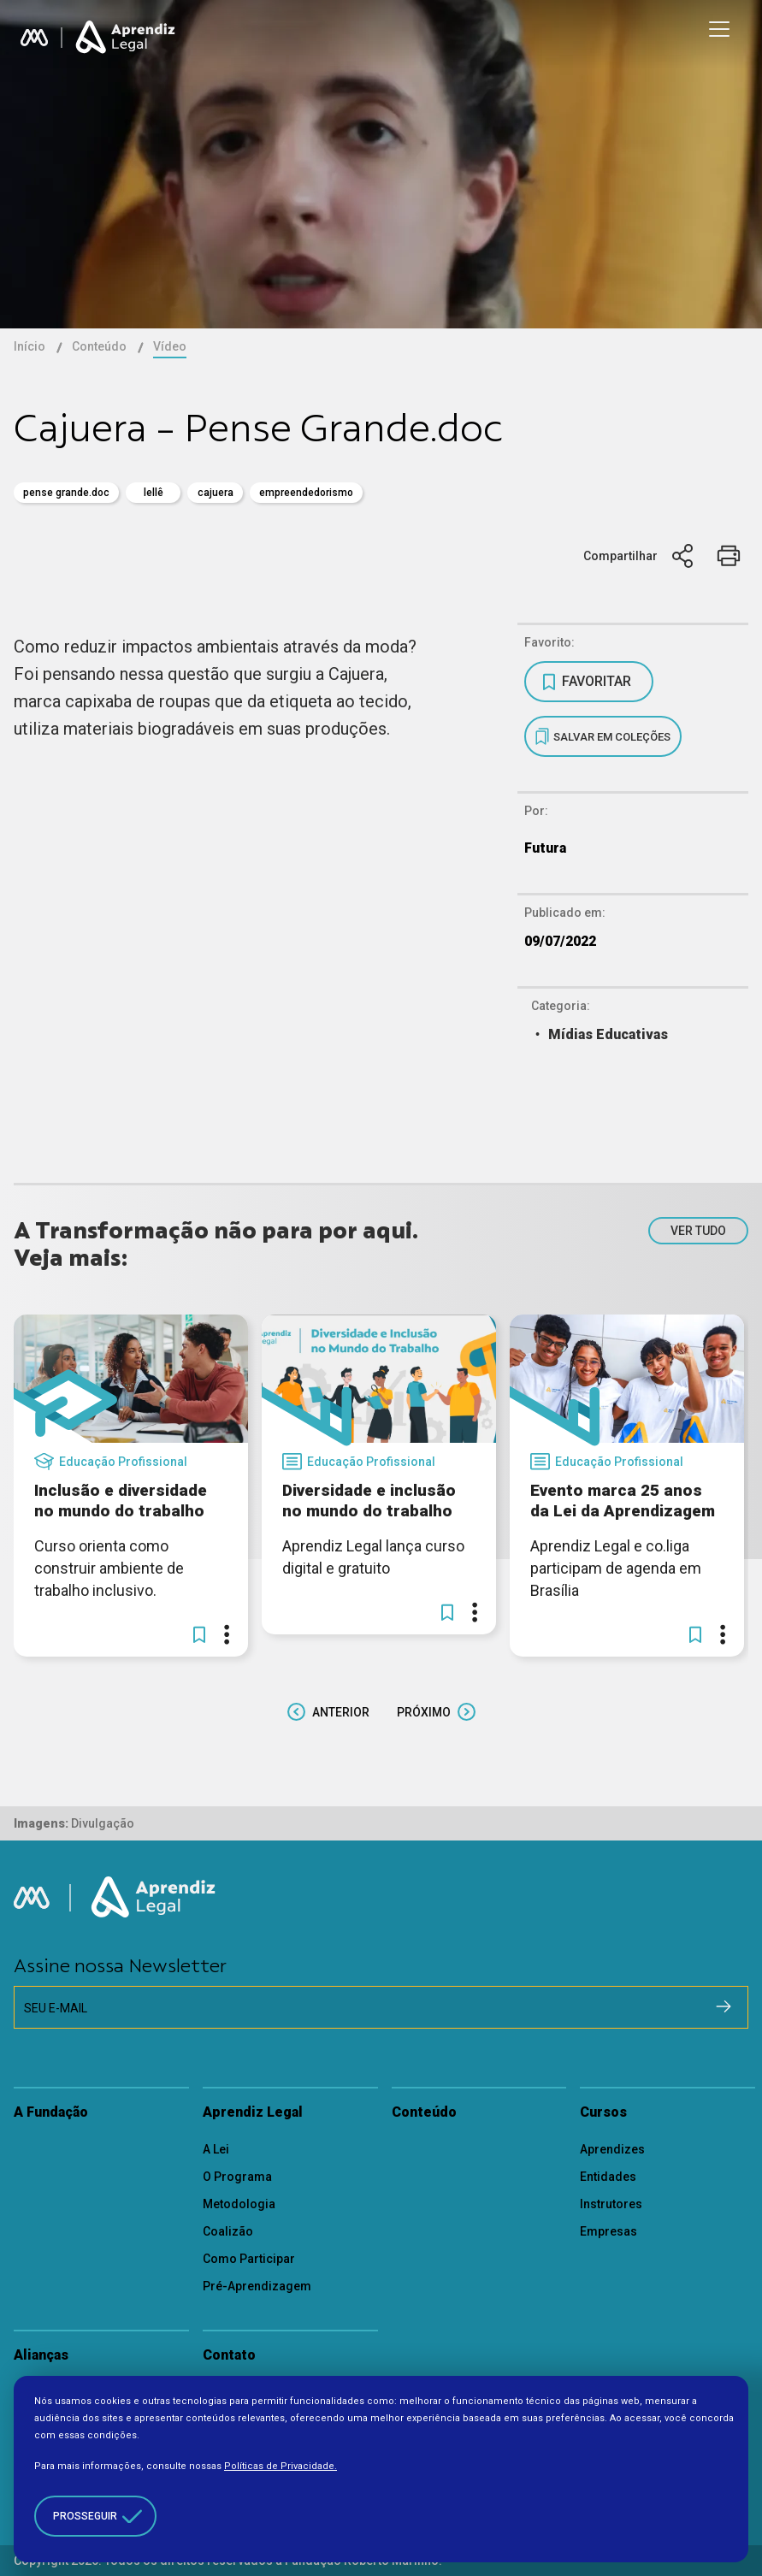  I want to click on [Cadastrar na newsletter], so click(723, 2006).